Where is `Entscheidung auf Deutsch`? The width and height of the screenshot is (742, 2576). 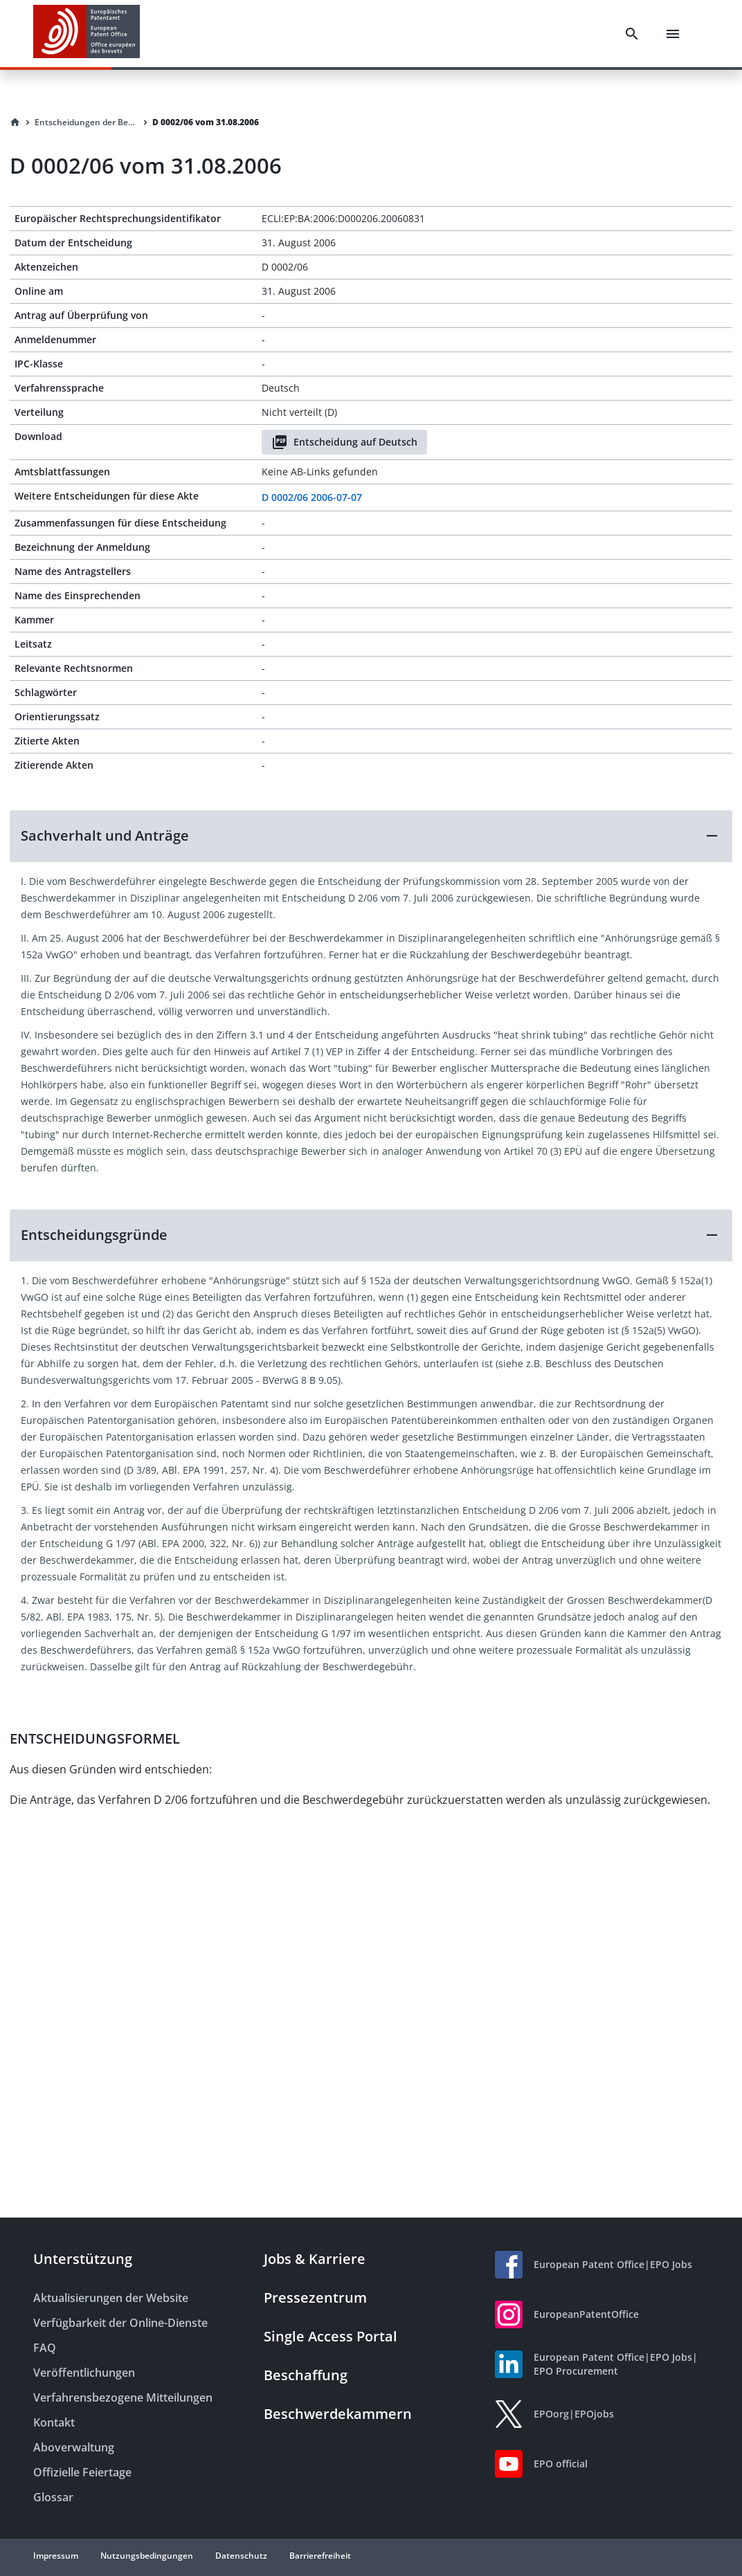 Entscheidung auf Deutsch is located at coordinates (344, 442).